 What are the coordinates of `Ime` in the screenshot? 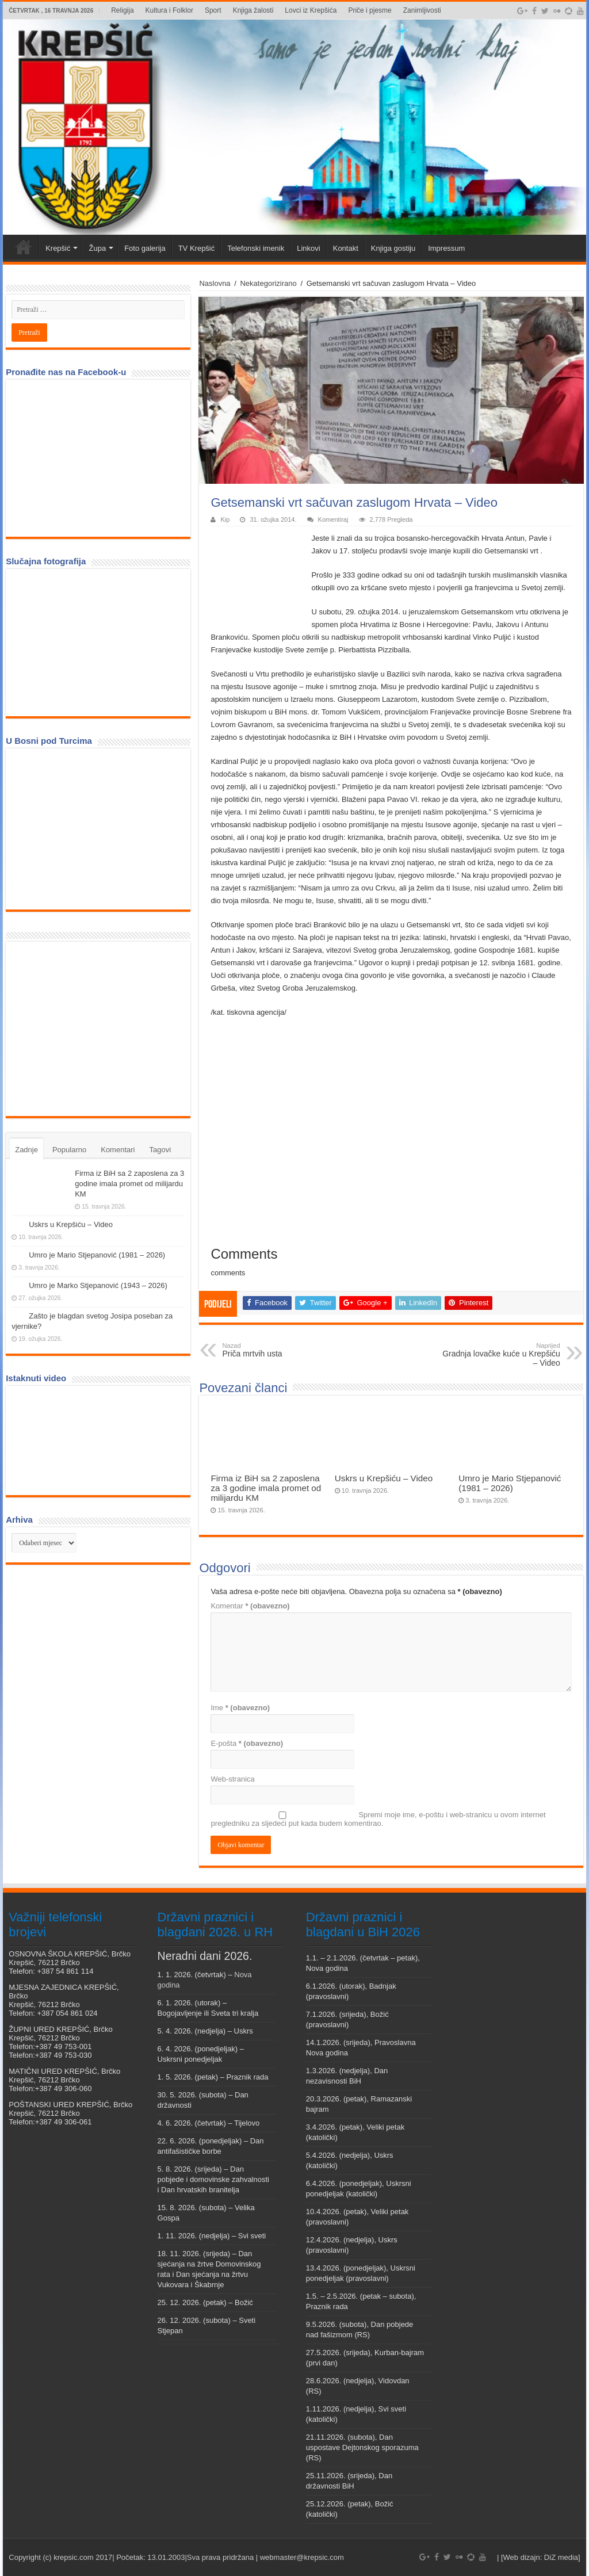 It's located at (240, 1707).